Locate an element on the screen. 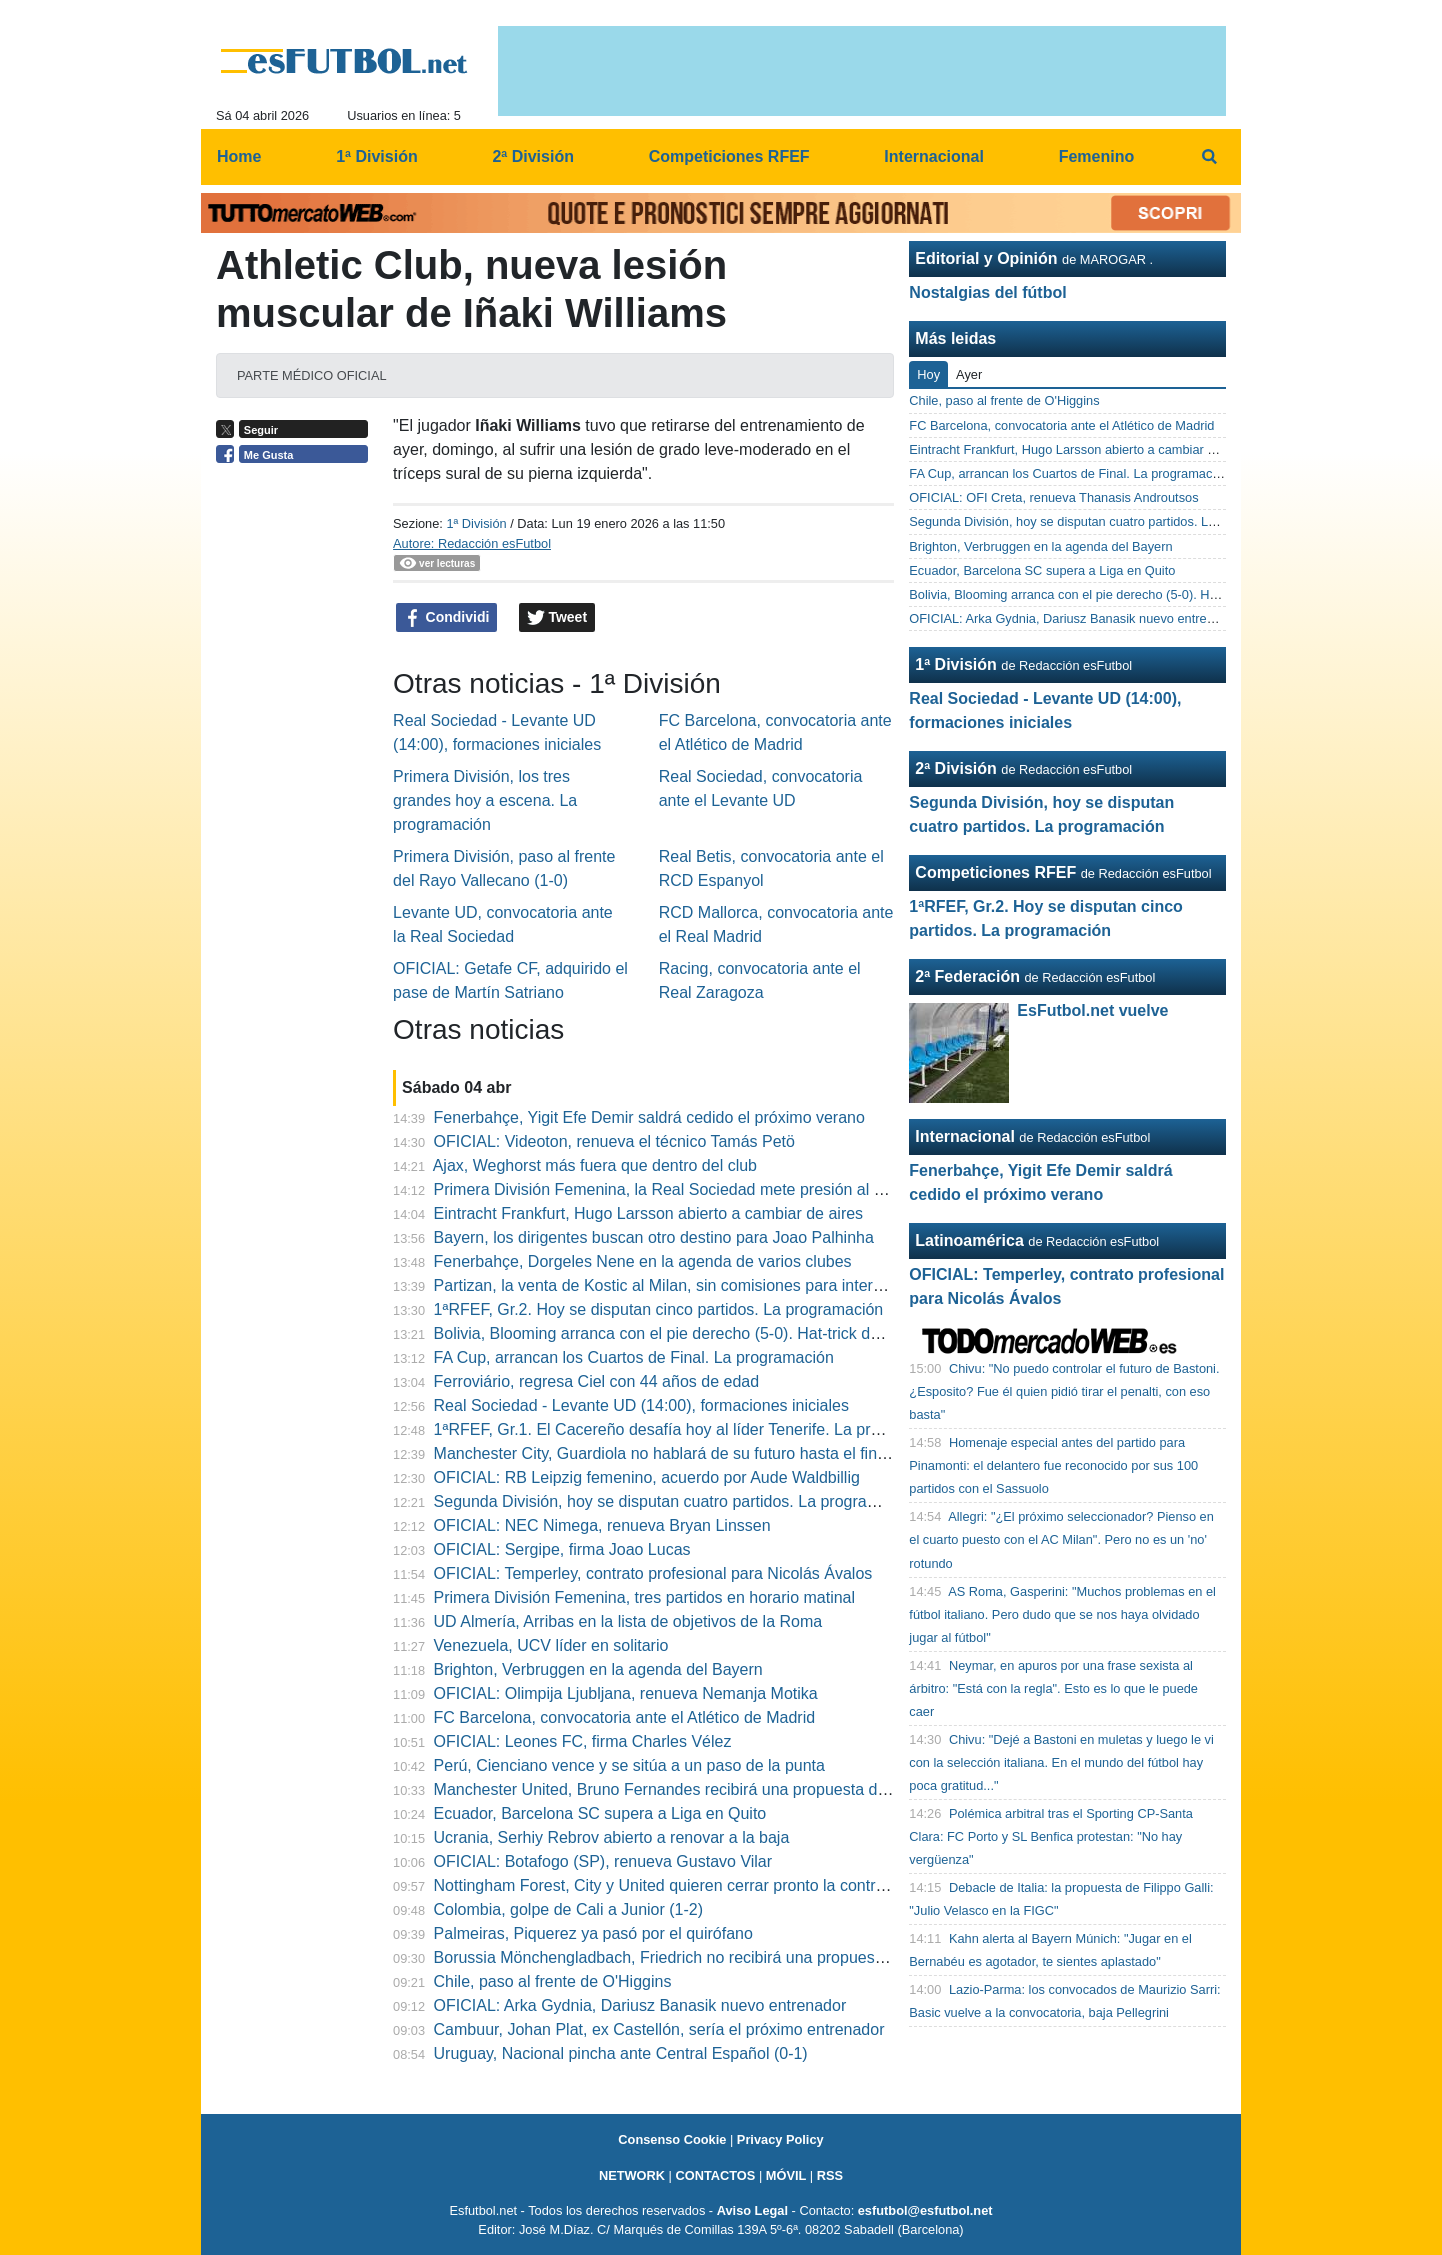 The height and width of the screenshot is (2255, 1442). EsFutbol.net vuelve is located at coordinates (1092, 1010).